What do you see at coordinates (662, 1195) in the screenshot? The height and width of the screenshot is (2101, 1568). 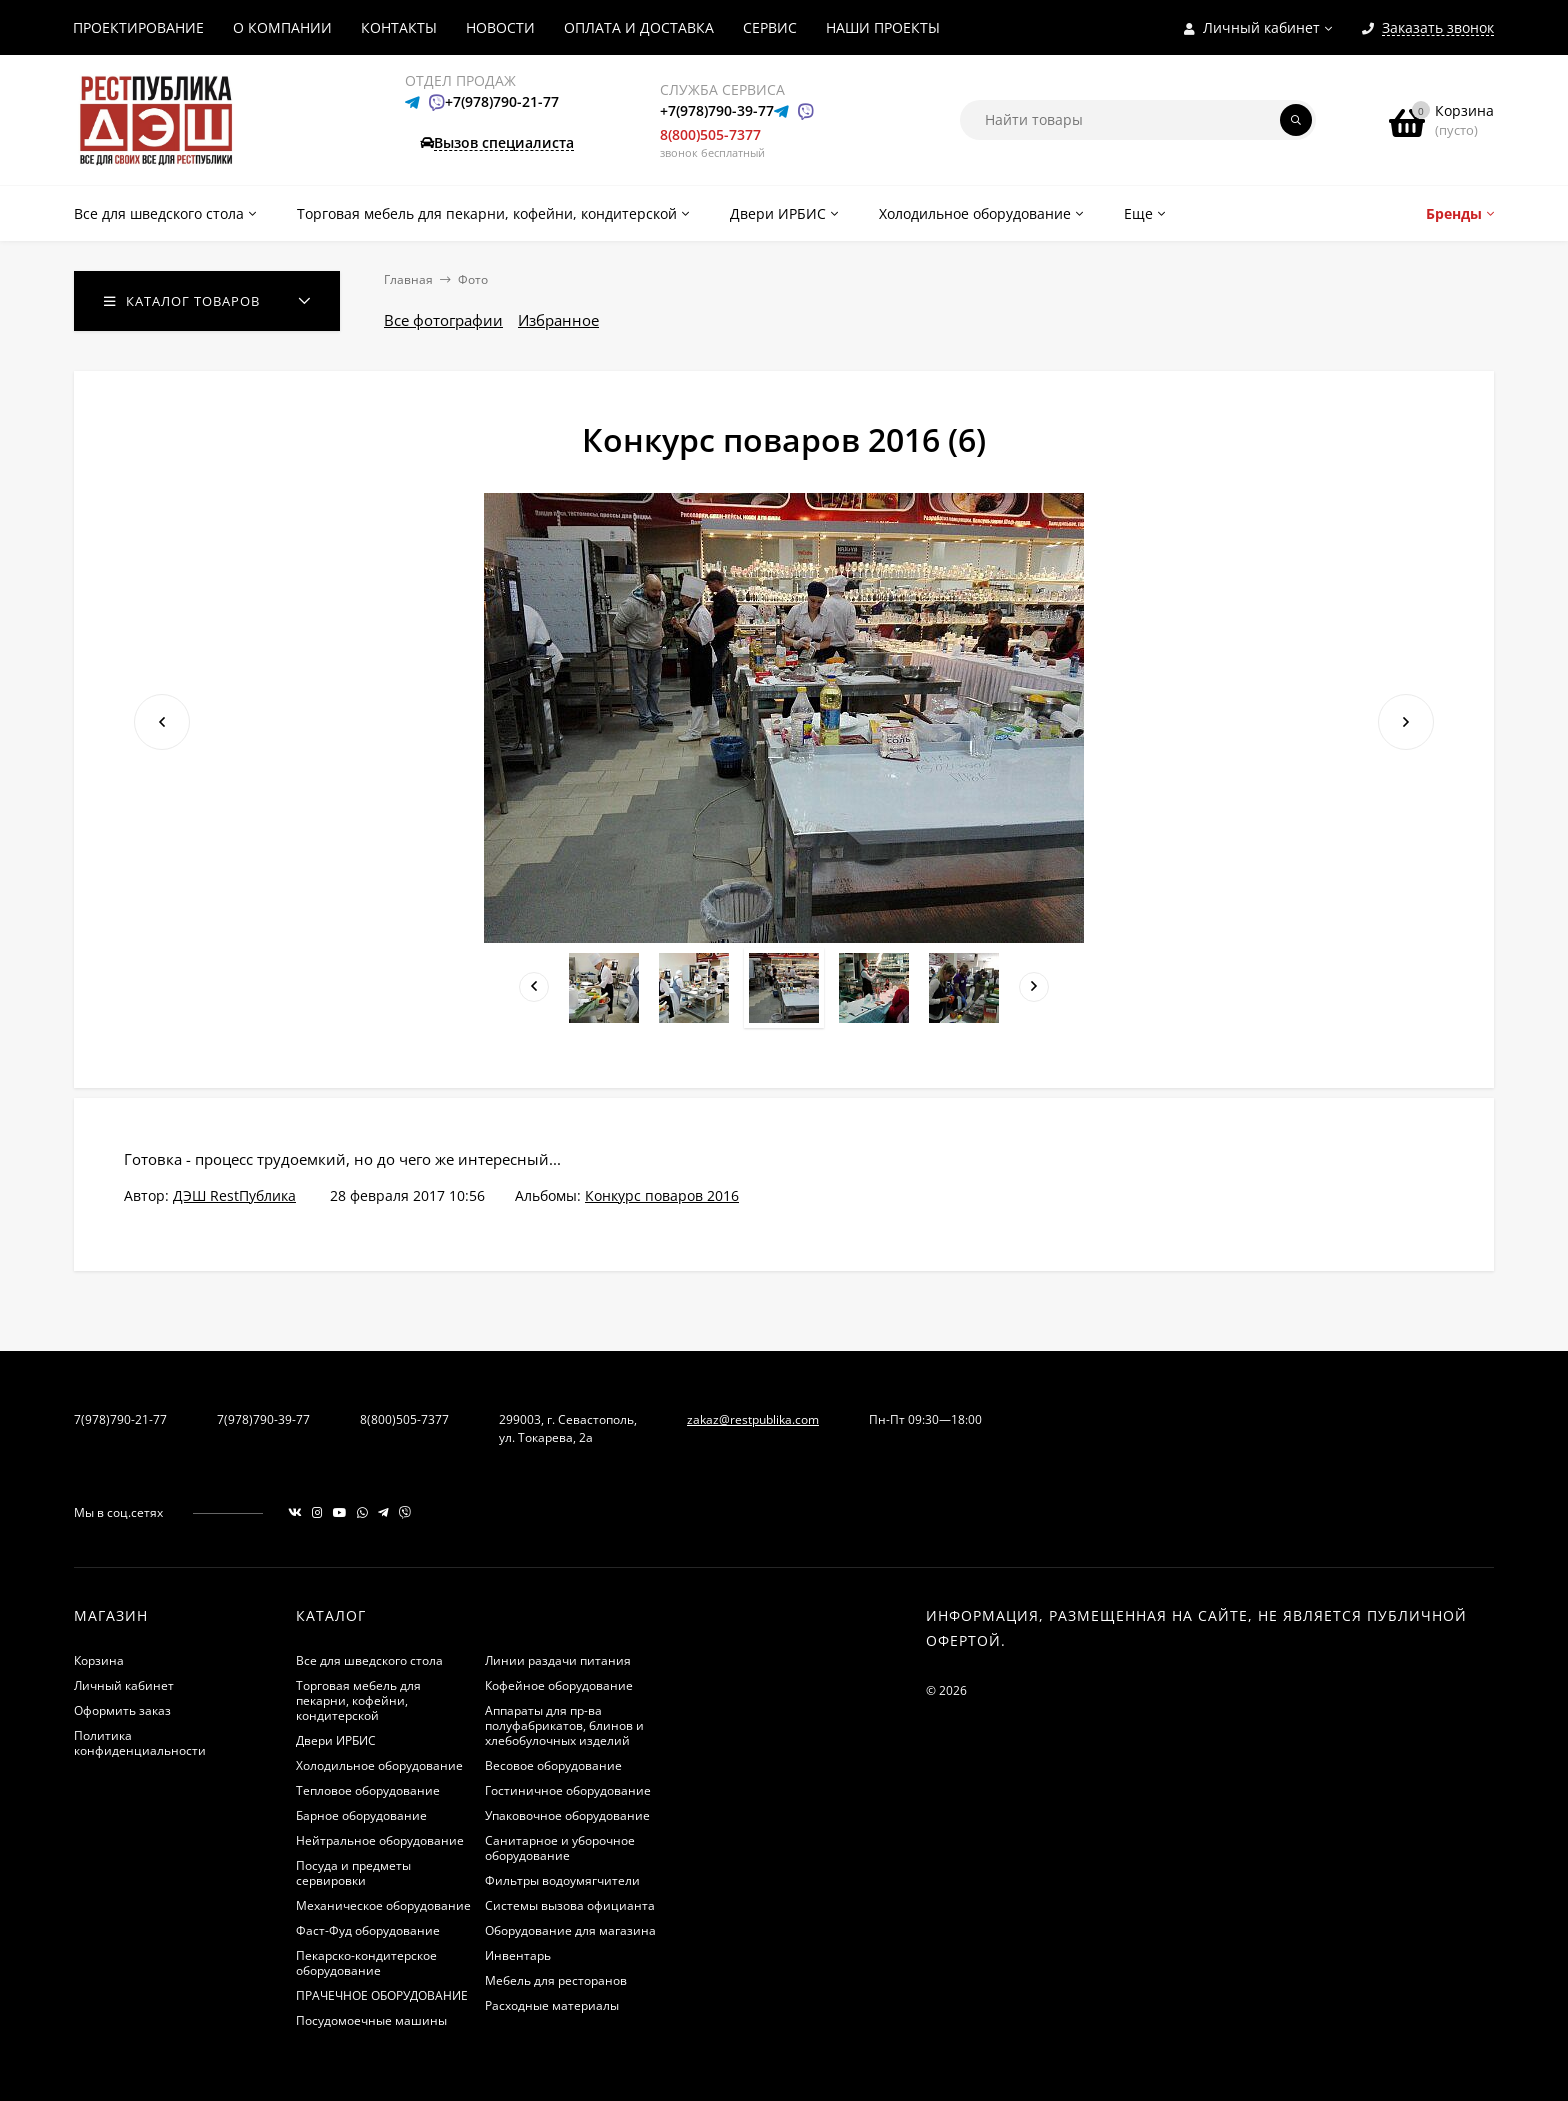 I see `Конкурс поваров 2016` at bounding box center [662, 1195].